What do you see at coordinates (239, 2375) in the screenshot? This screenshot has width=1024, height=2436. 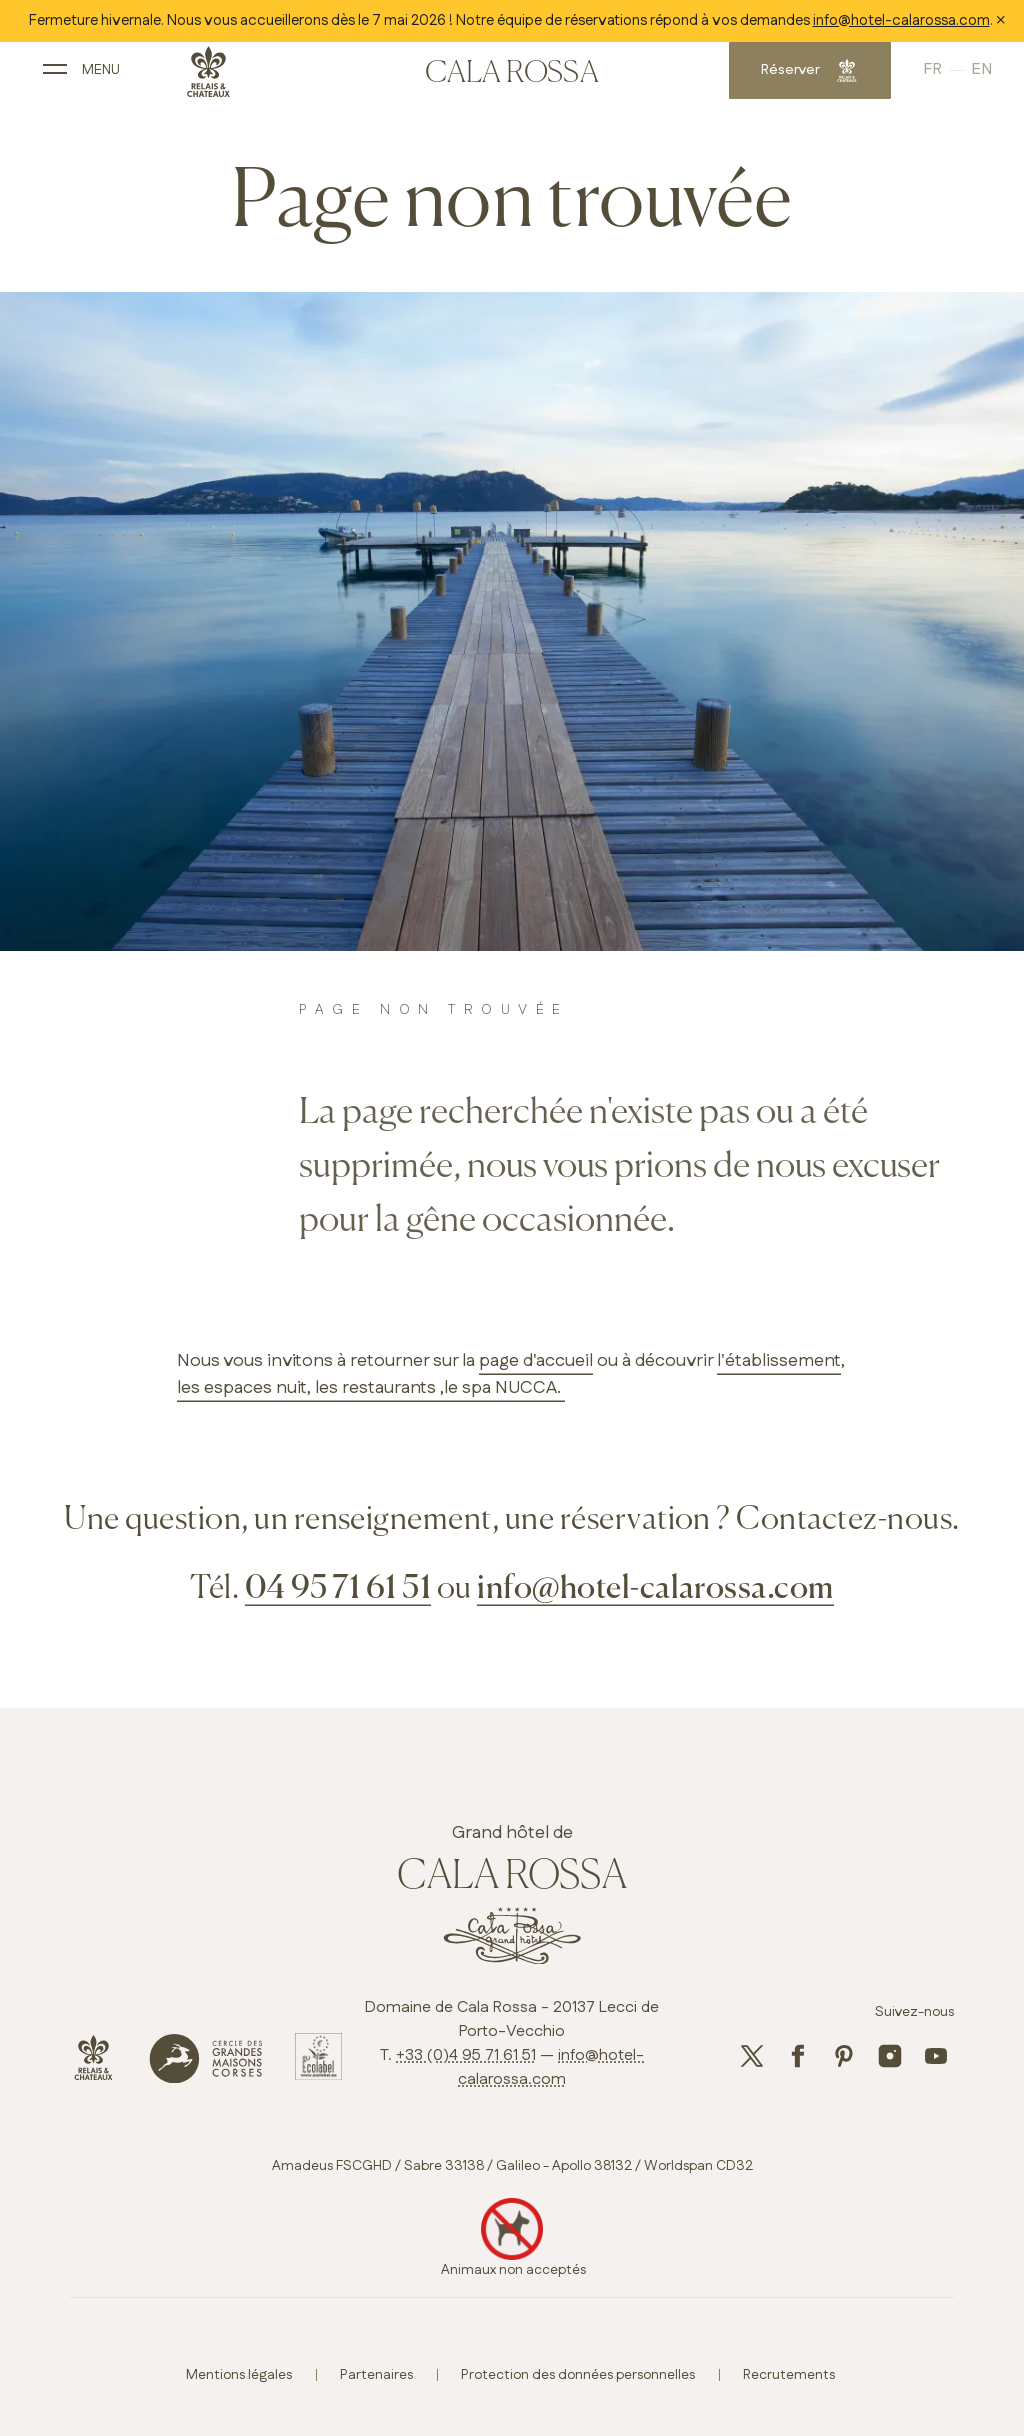 I see `Mentions légales` at bounding box center [239, 2375].